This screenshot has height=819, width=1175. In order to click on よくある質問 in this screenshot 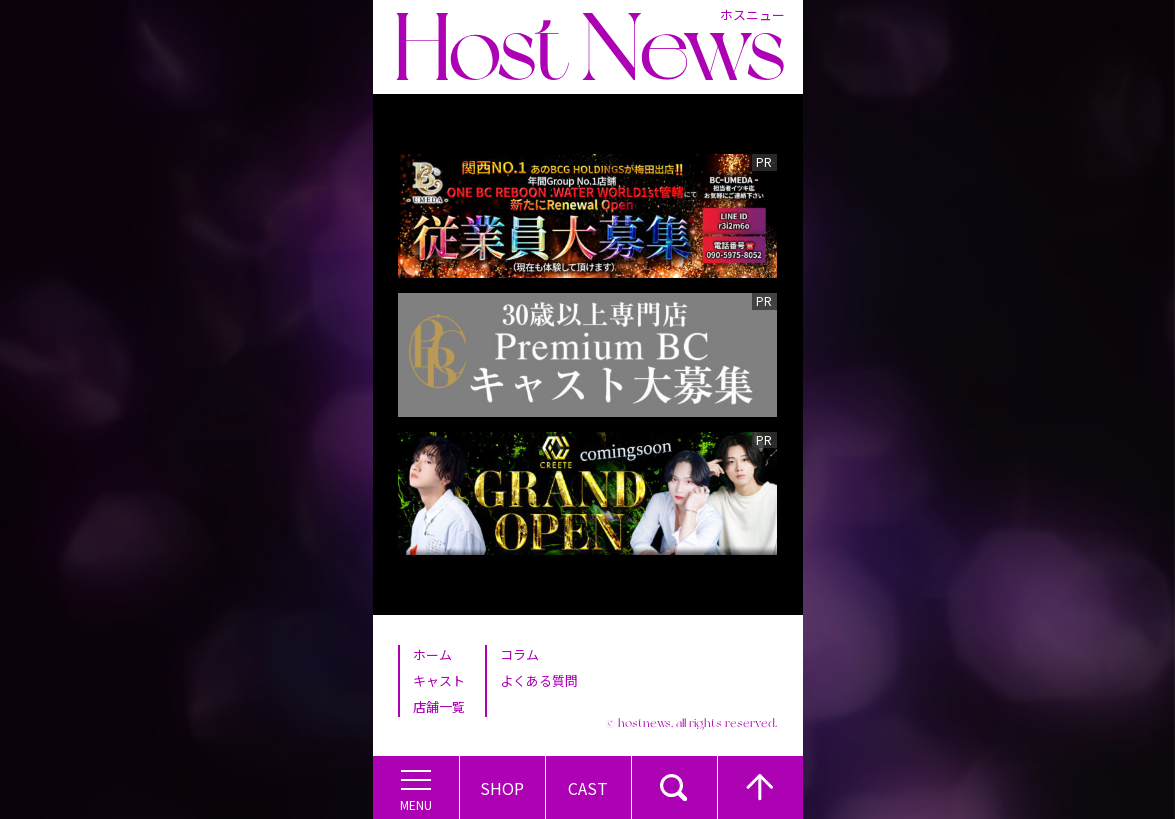, I will do `click(539, 680)`.